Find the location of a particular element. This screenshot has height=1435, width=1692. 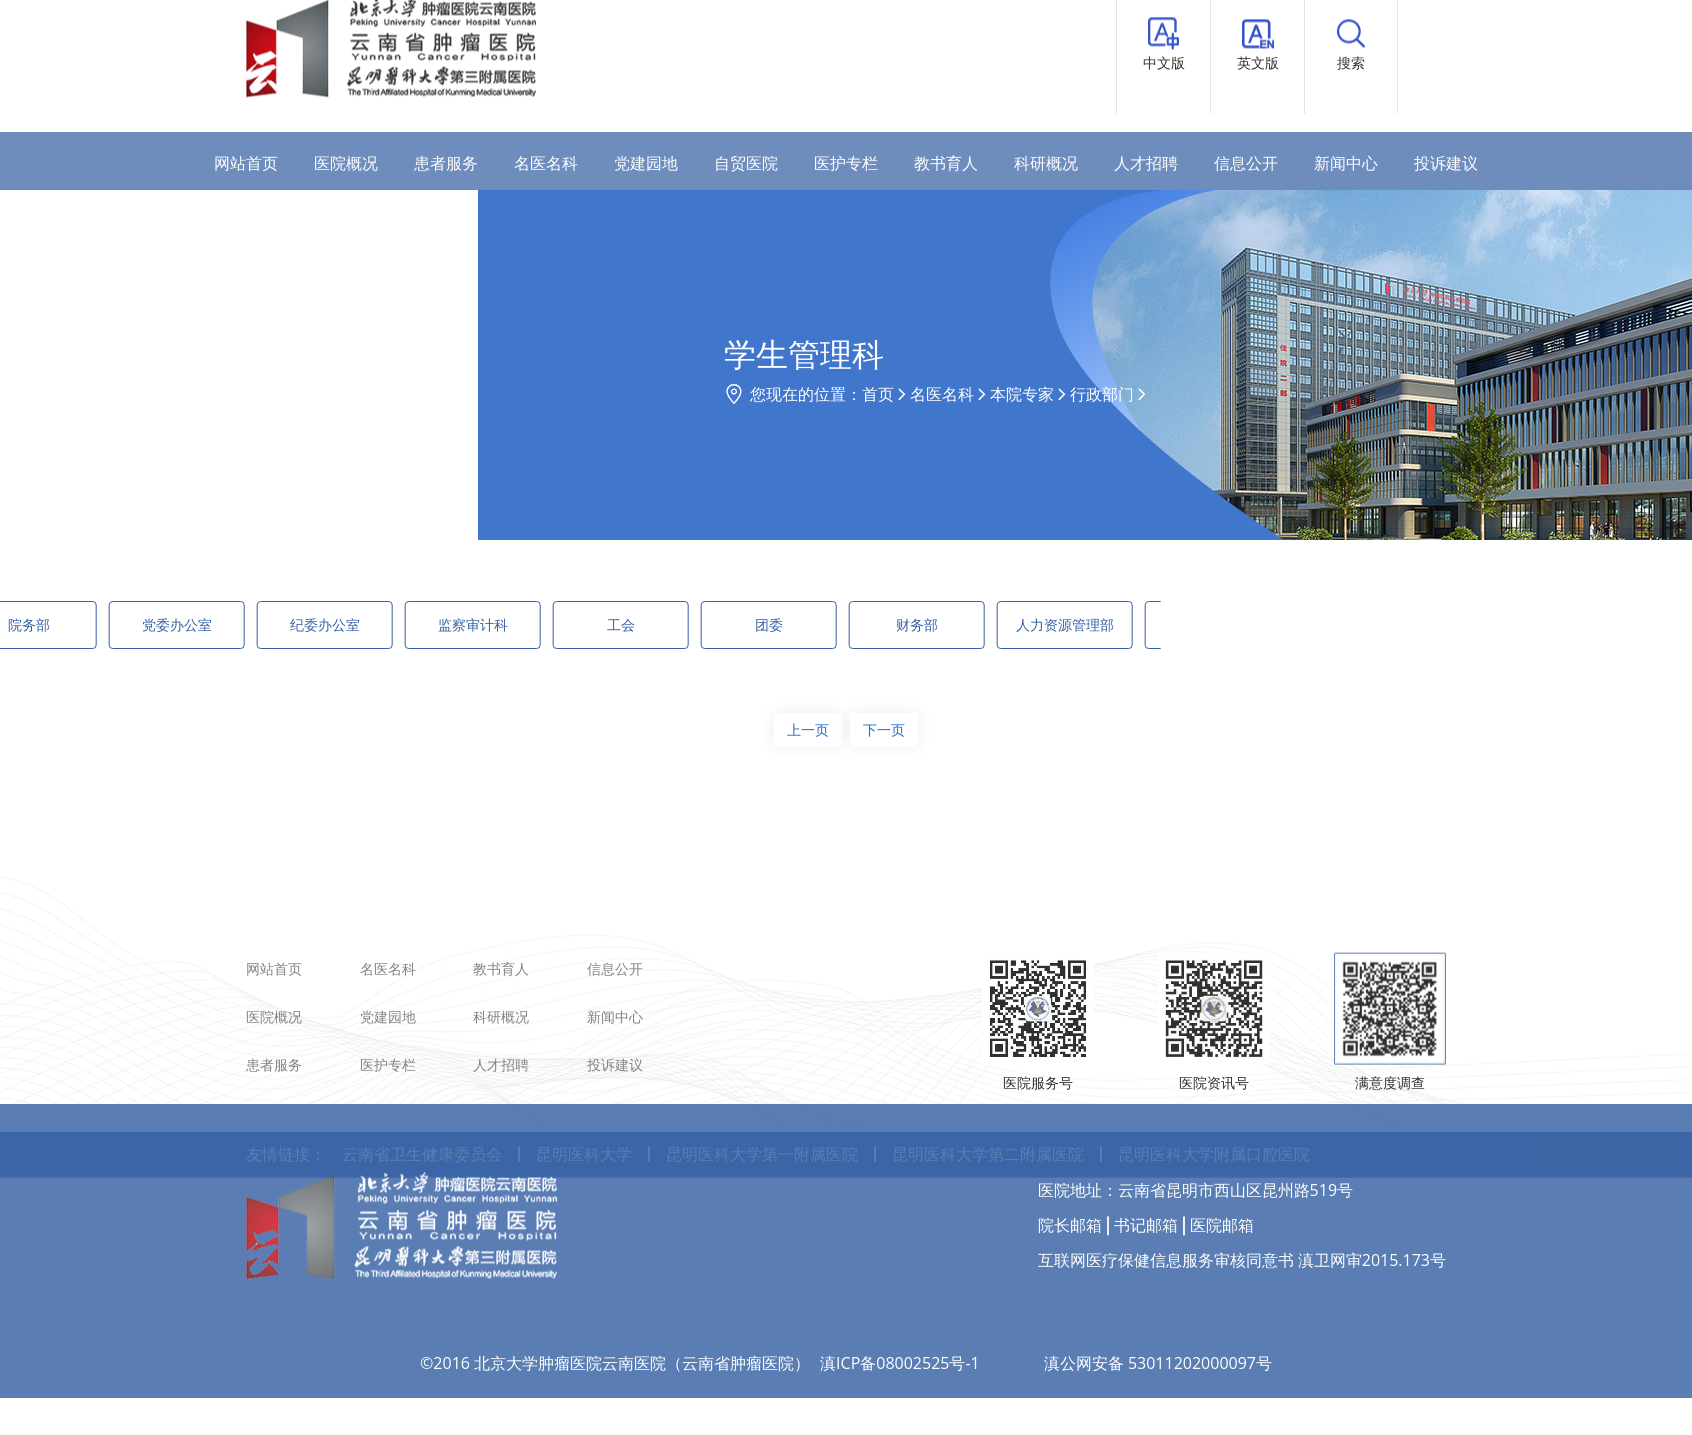

新闻中心 is located at coordinates (1346, 163).